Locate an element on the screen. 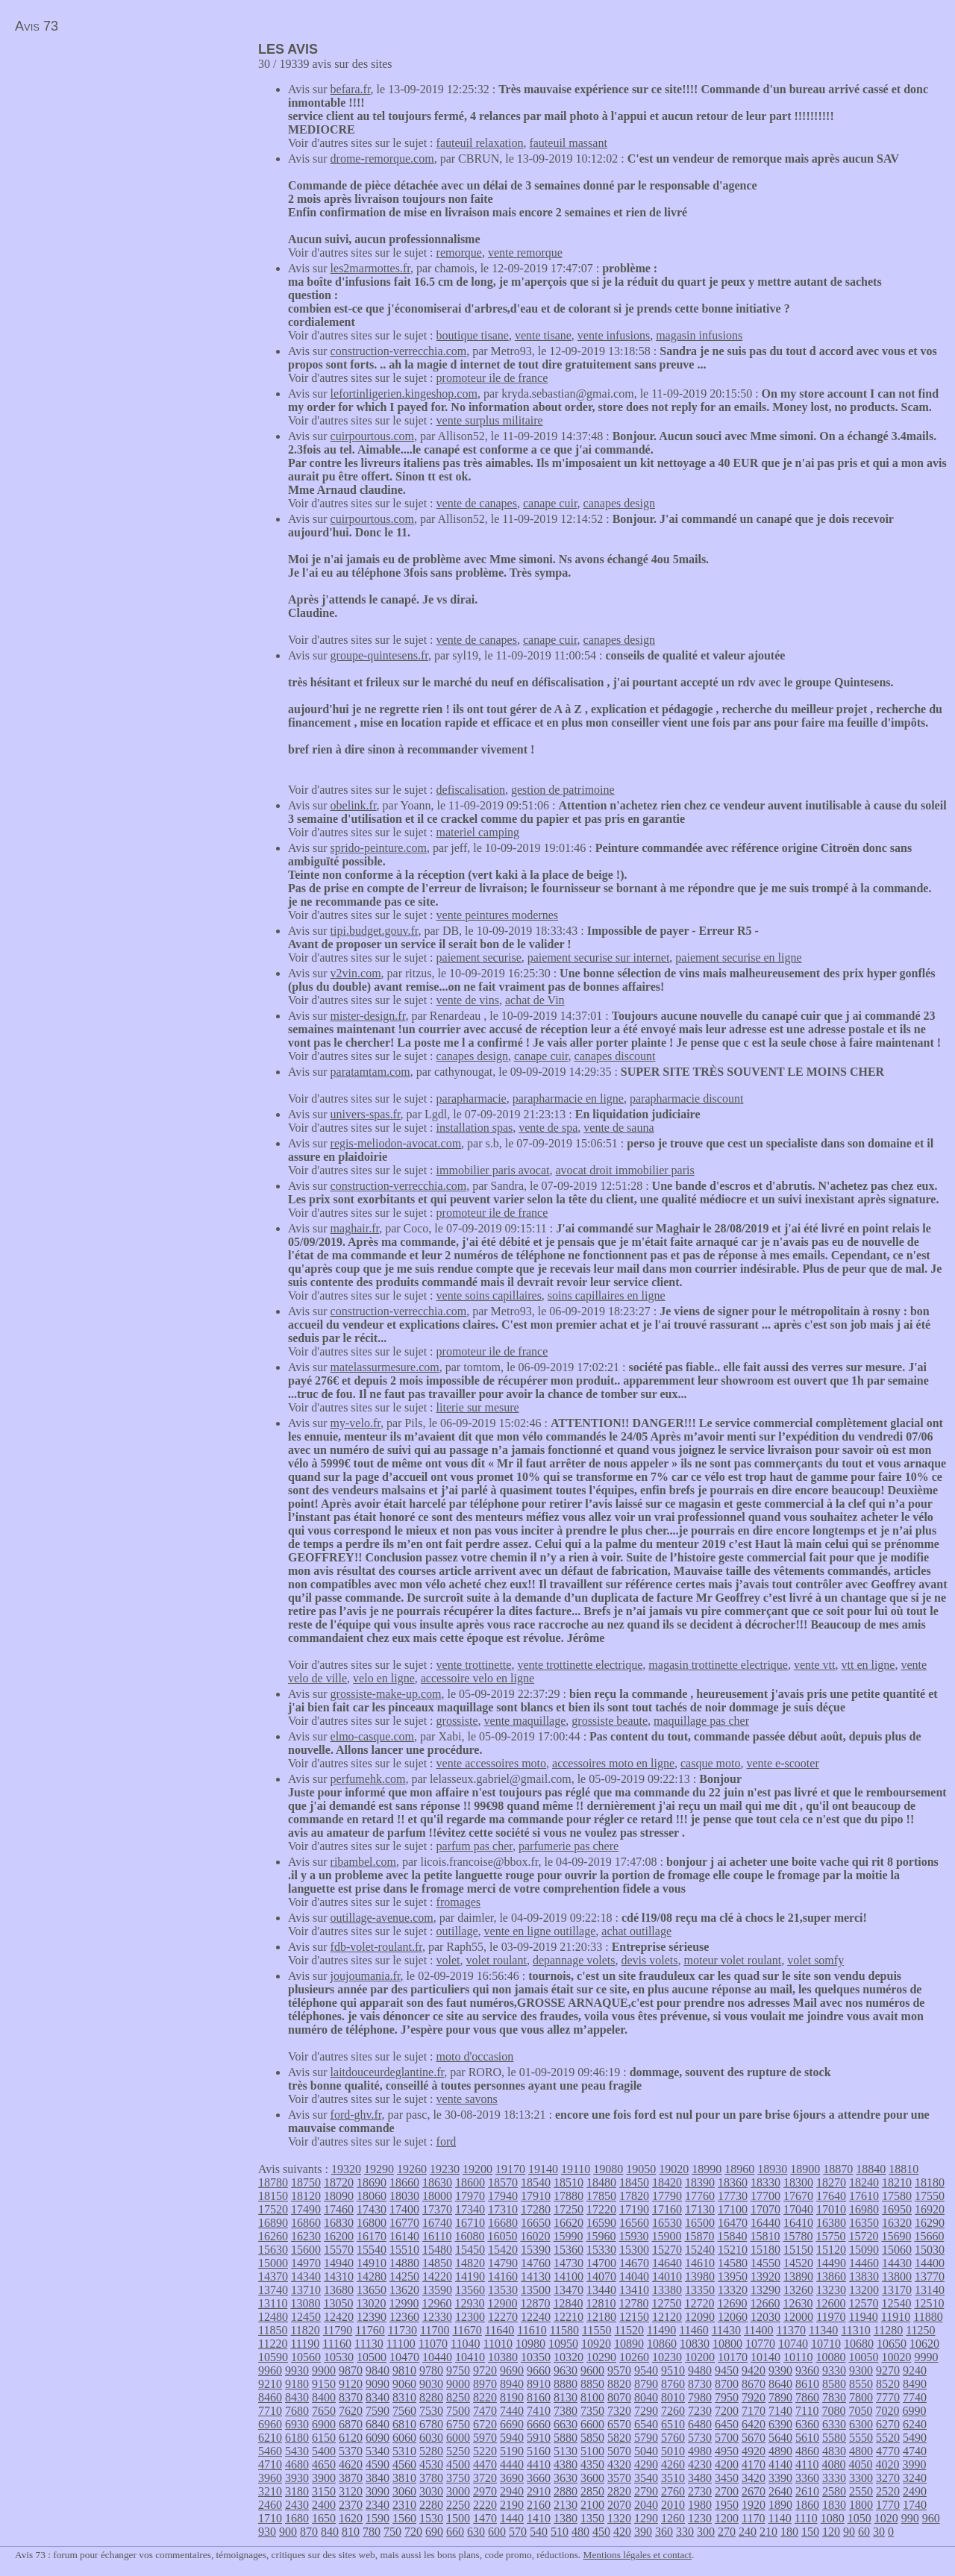  8400 is located at coordinates (324, 2397).